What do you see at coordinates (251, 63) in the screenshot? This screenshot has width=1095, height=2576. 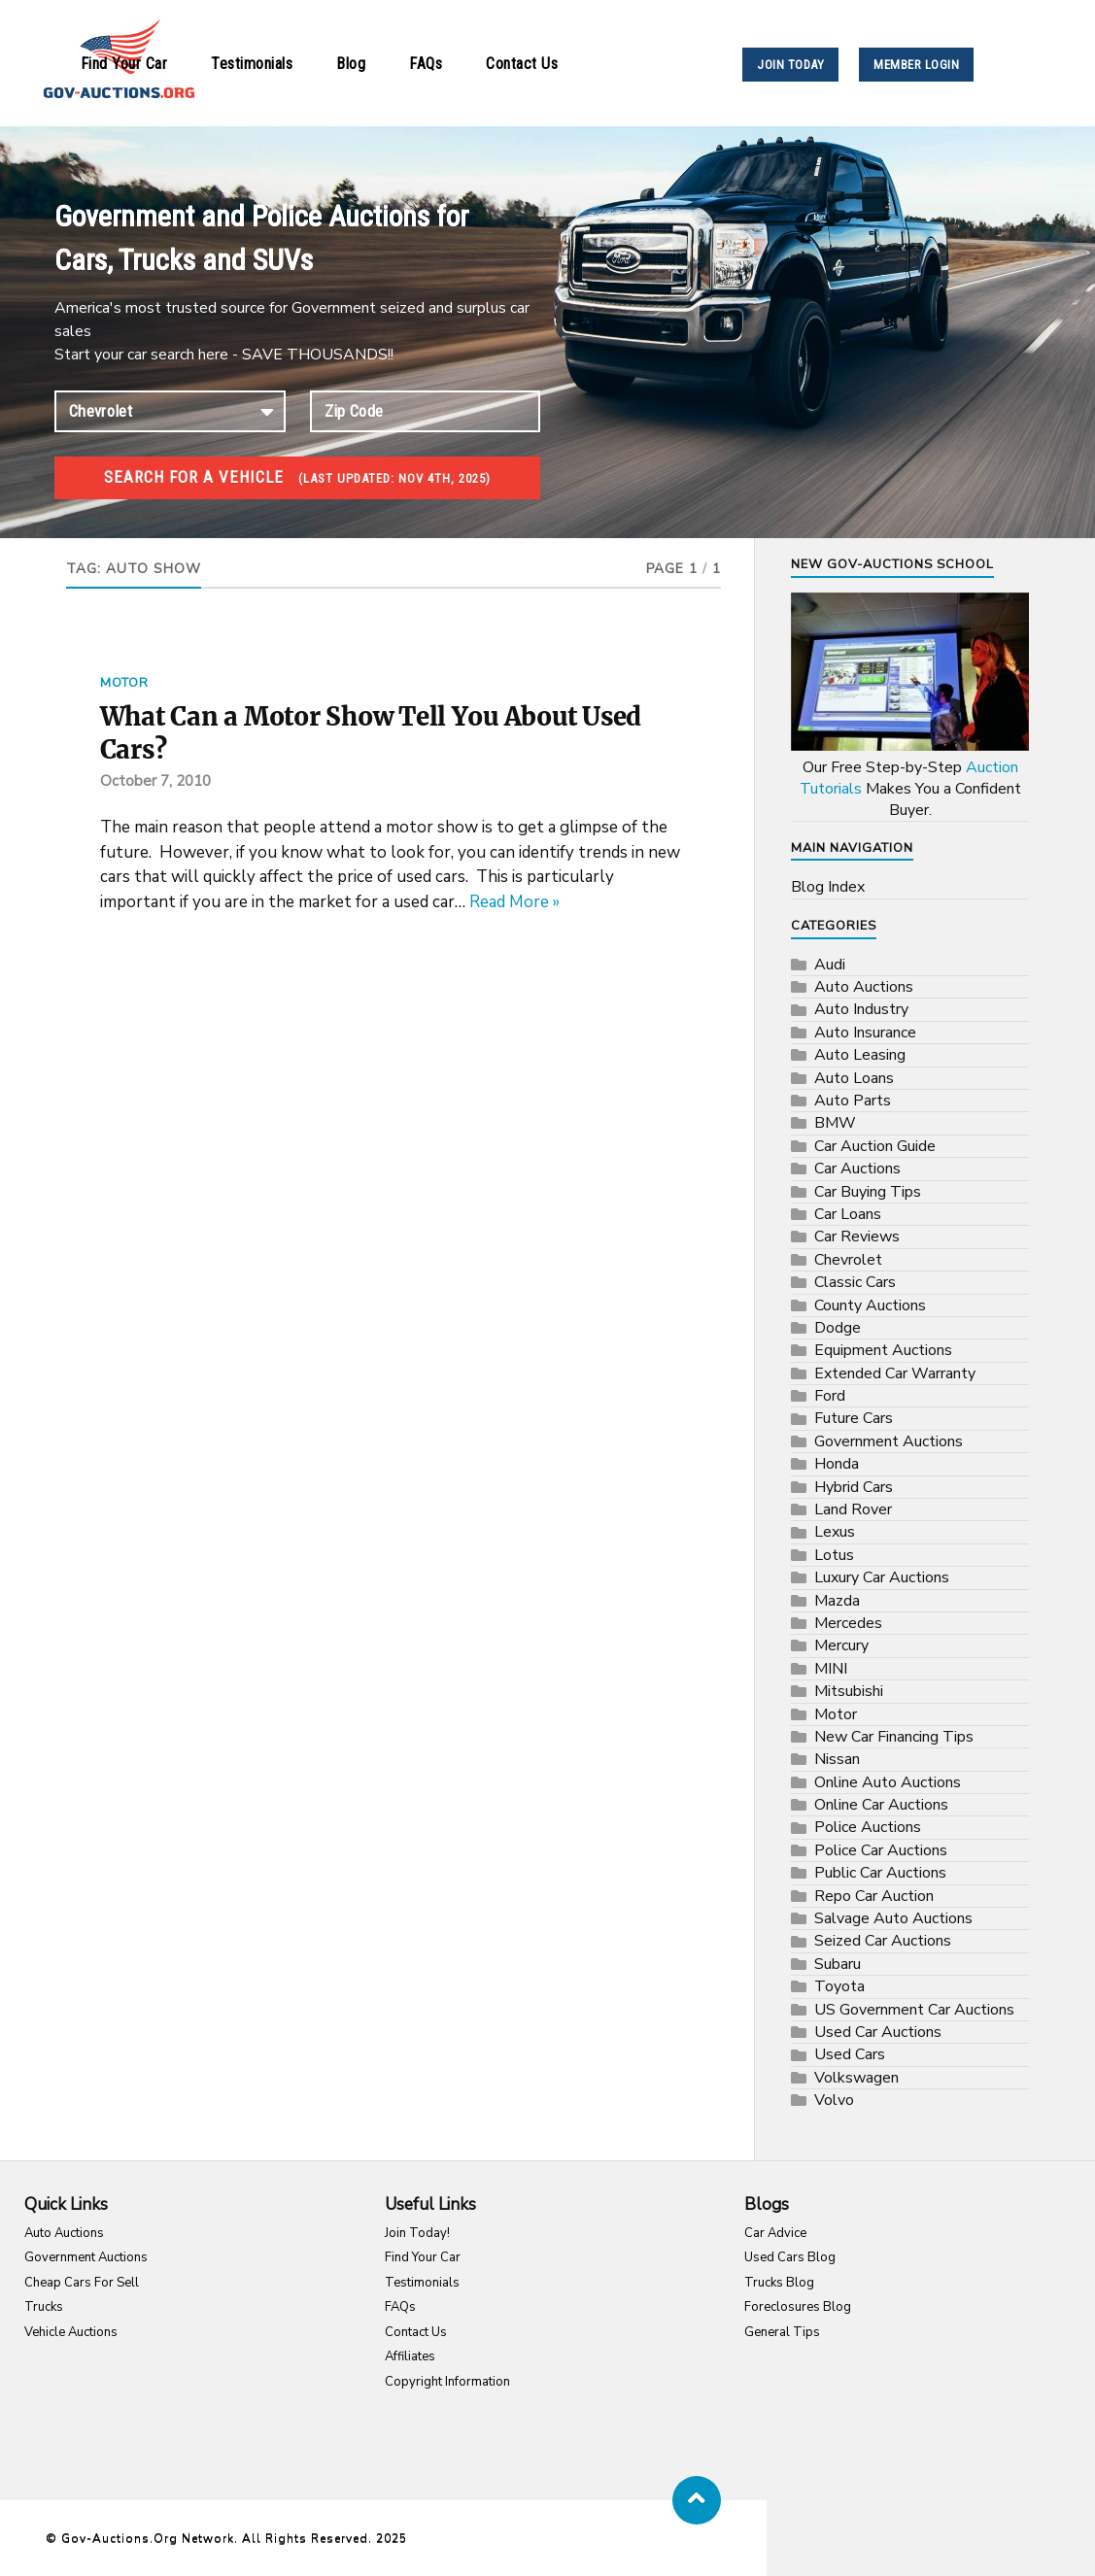 I see `Testimonials` at bounding box center [251, 63].